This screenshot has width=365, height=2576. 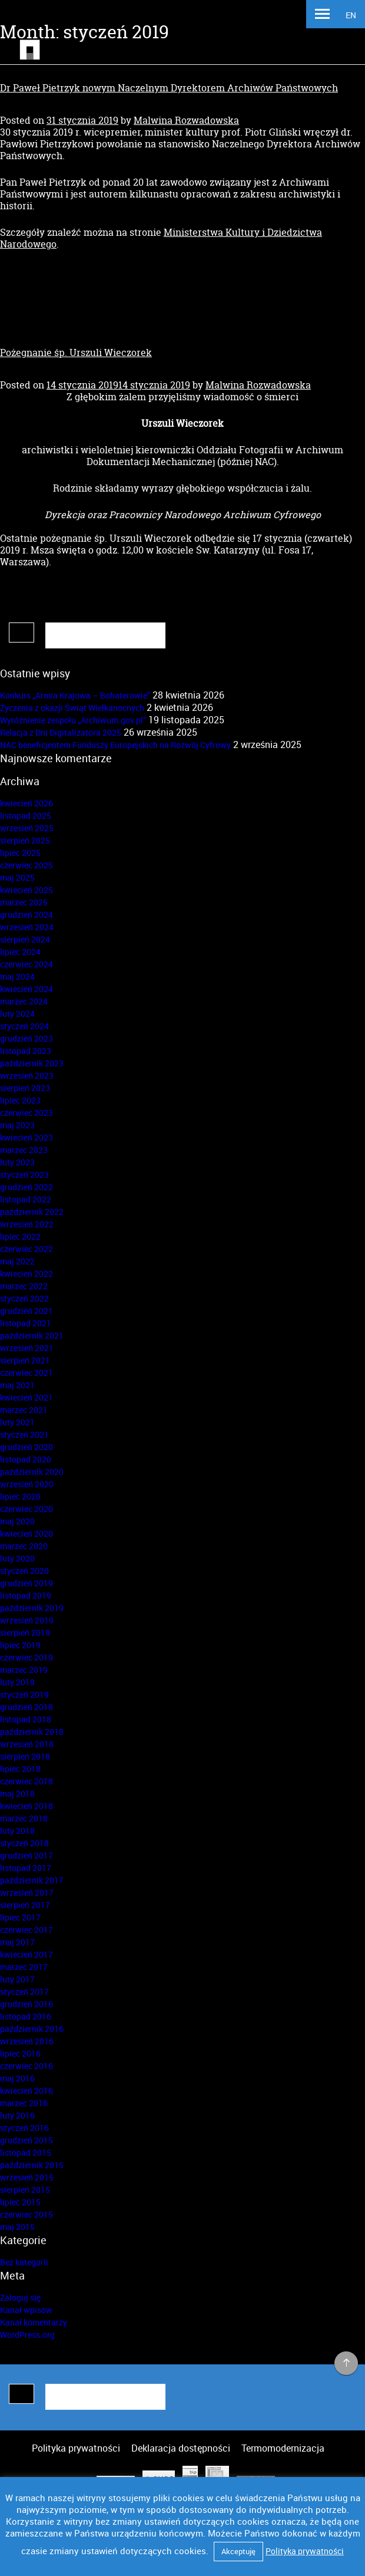 I want to click on sierpień 2023, so click(x=25, y=1087).